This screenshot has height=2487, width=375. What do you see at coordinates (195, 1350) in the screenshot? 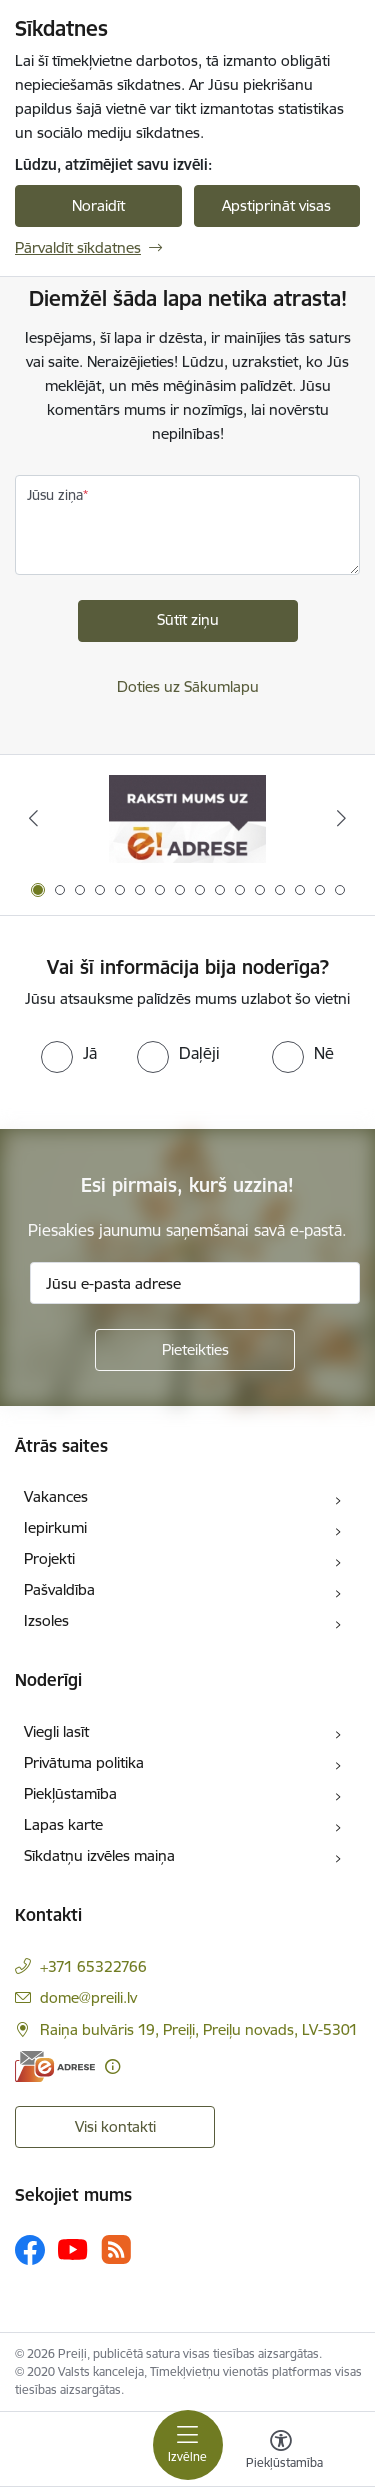
I see `[Pieteikties]` at bounding box center [195, 1350].